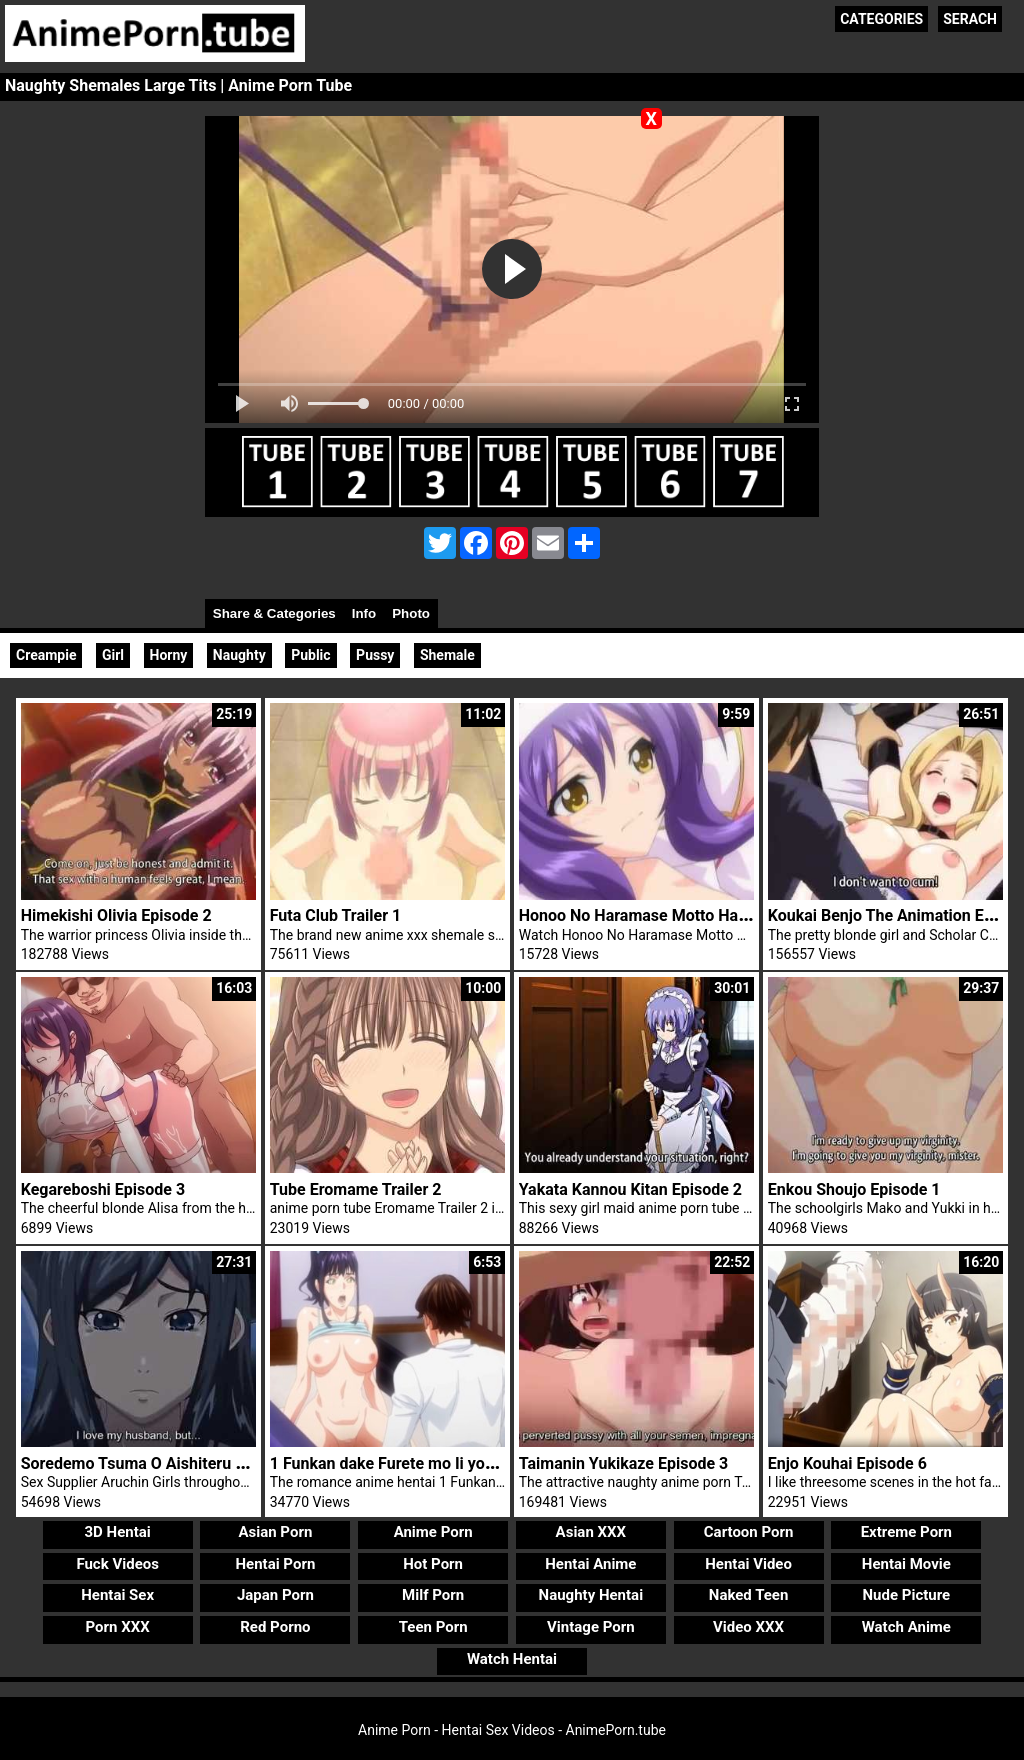 This screenshot has height=1760, width=1024. Describe the element at coordinates (310, 655) in the screenshot. I see `Public` at that location.